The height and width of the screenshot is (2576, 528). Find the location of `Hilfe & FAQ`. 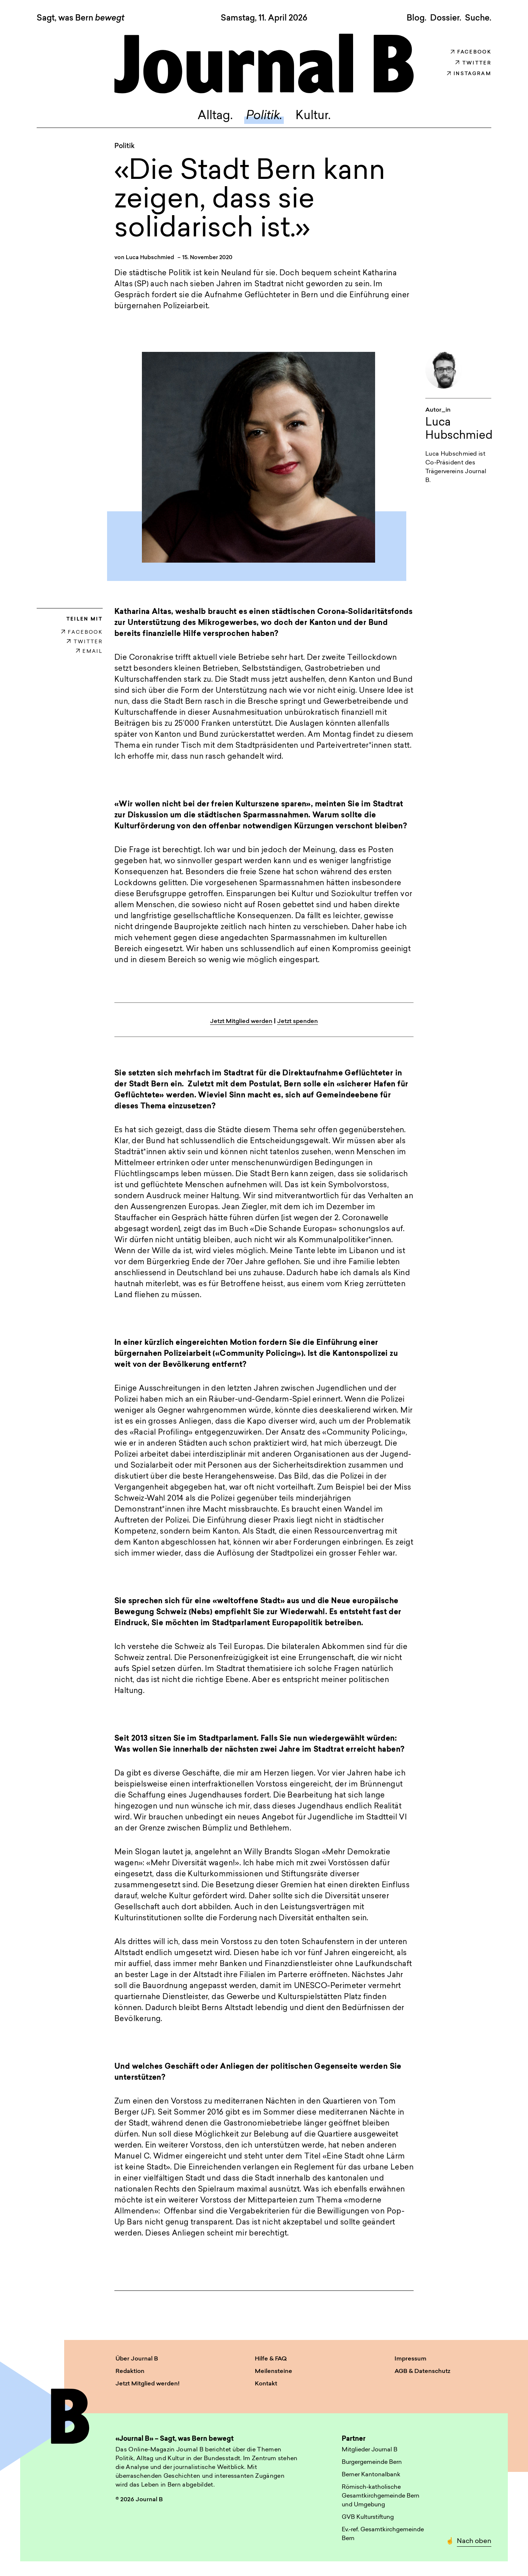

Hilfe & FAQ is located at coordinates (271, 2359).